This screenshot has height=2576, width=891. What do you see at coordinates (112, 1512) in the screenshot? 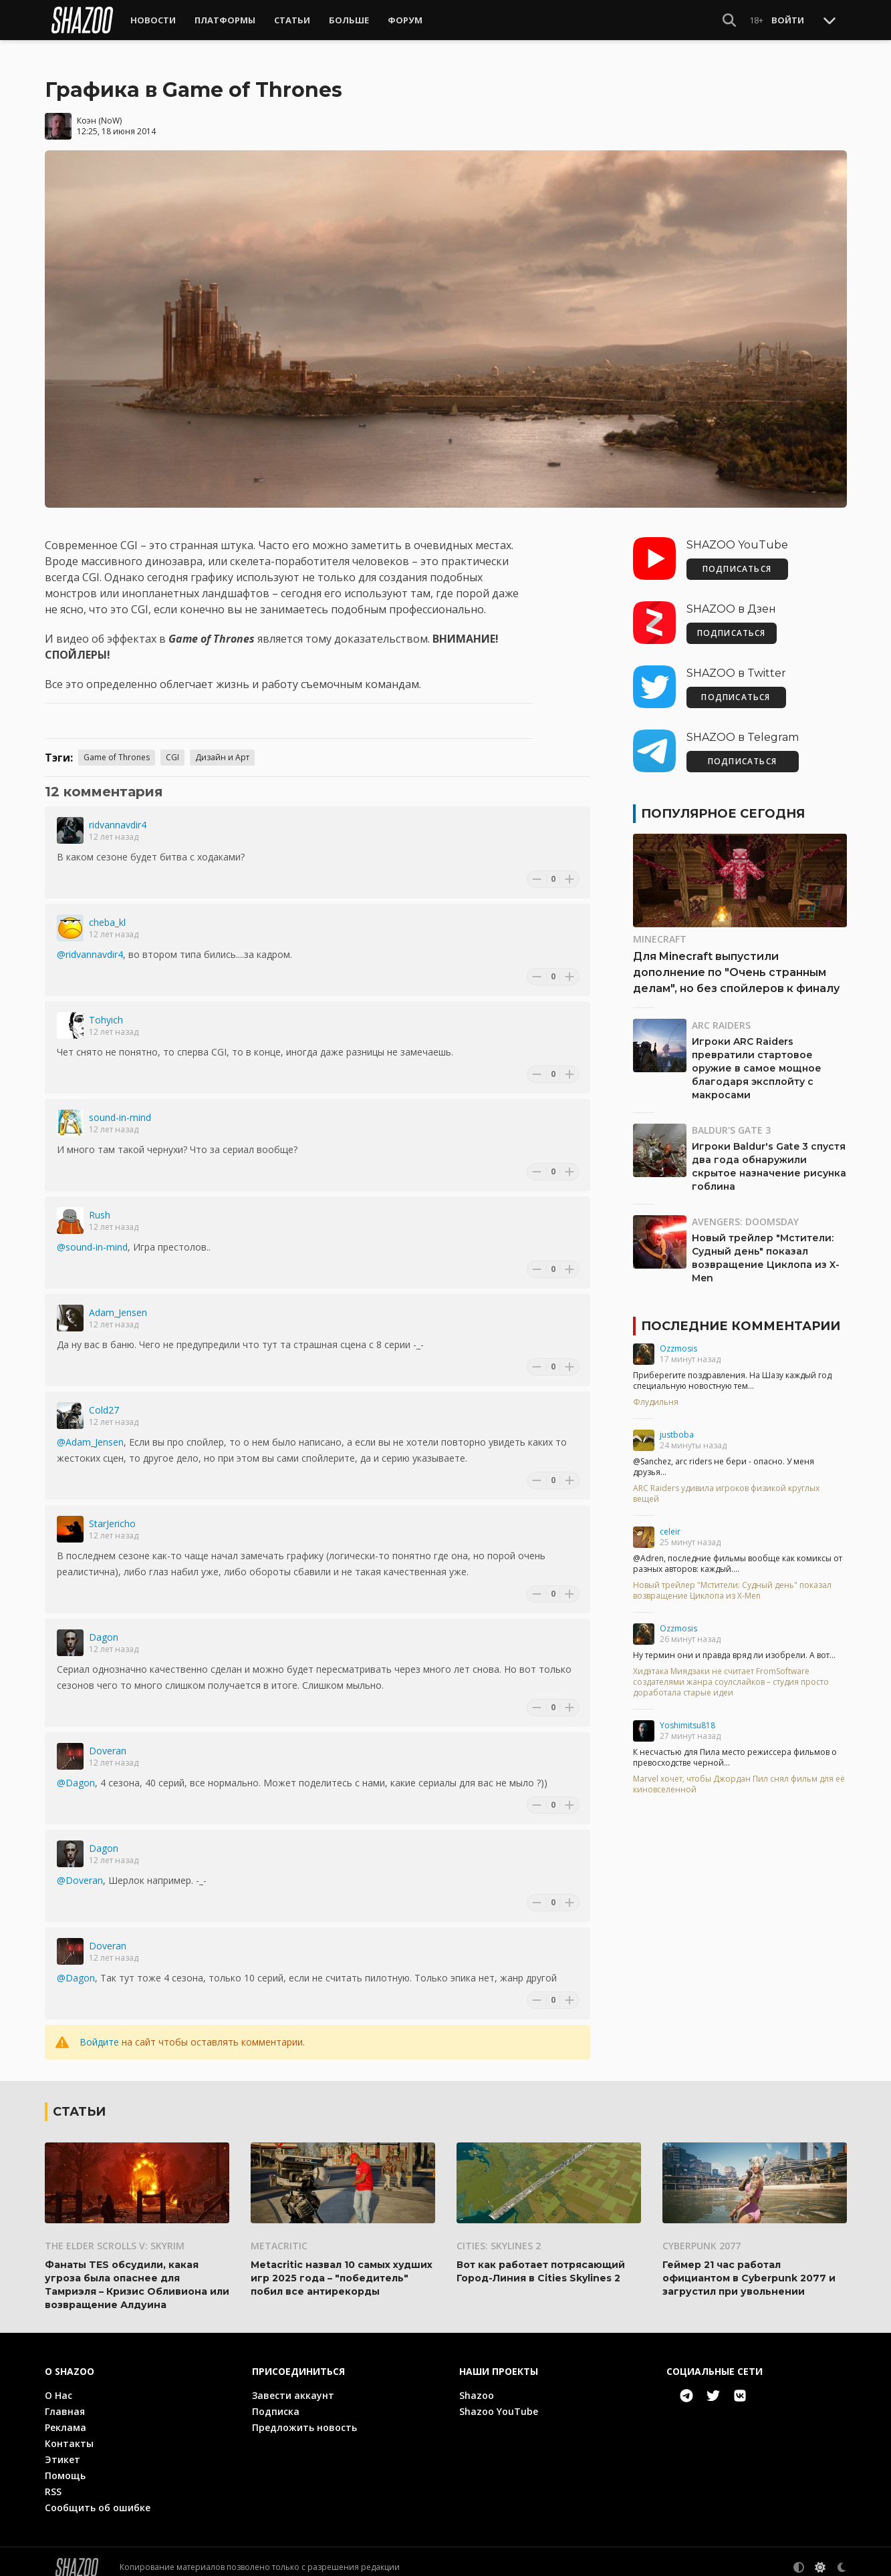
I see `StarJericho` at bounding box center [112, 1512].